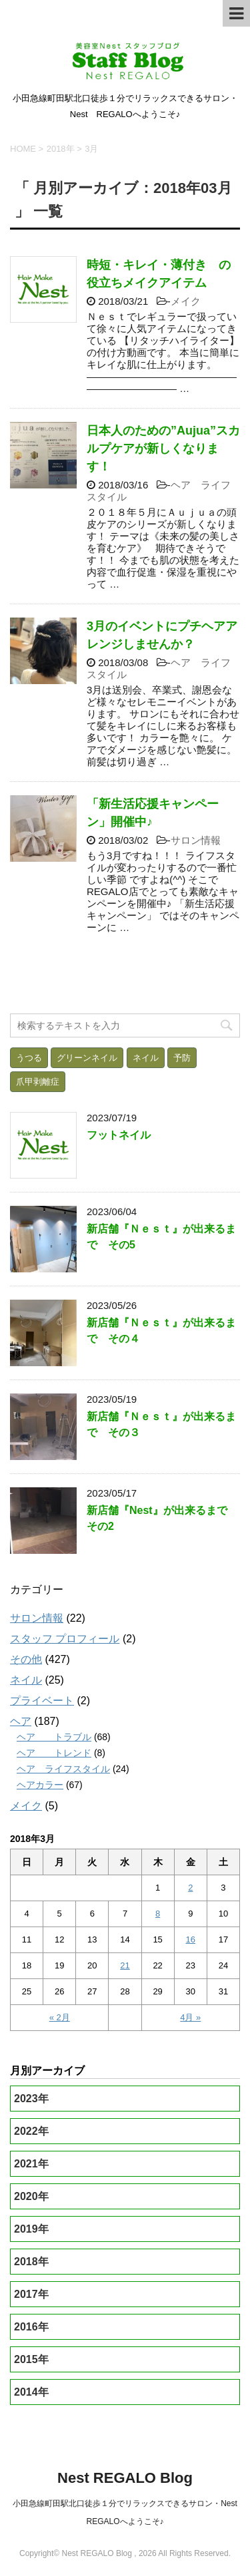  I want to click on ヘア, so click(20, 1721).